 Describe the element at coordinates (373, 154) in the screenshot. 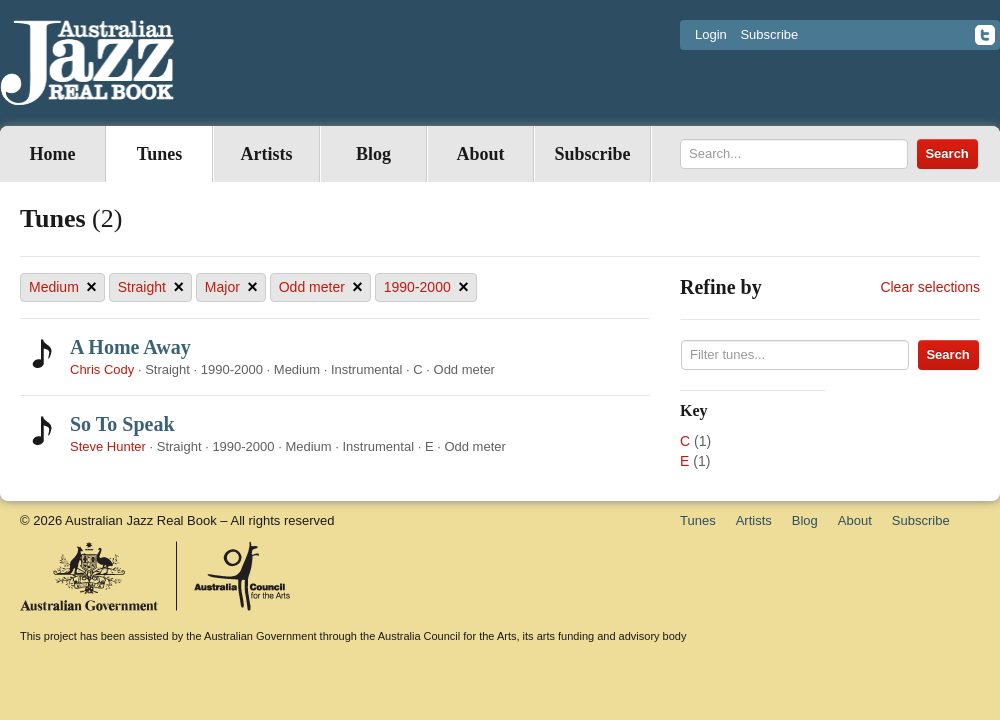

I see `Blog` at that location.